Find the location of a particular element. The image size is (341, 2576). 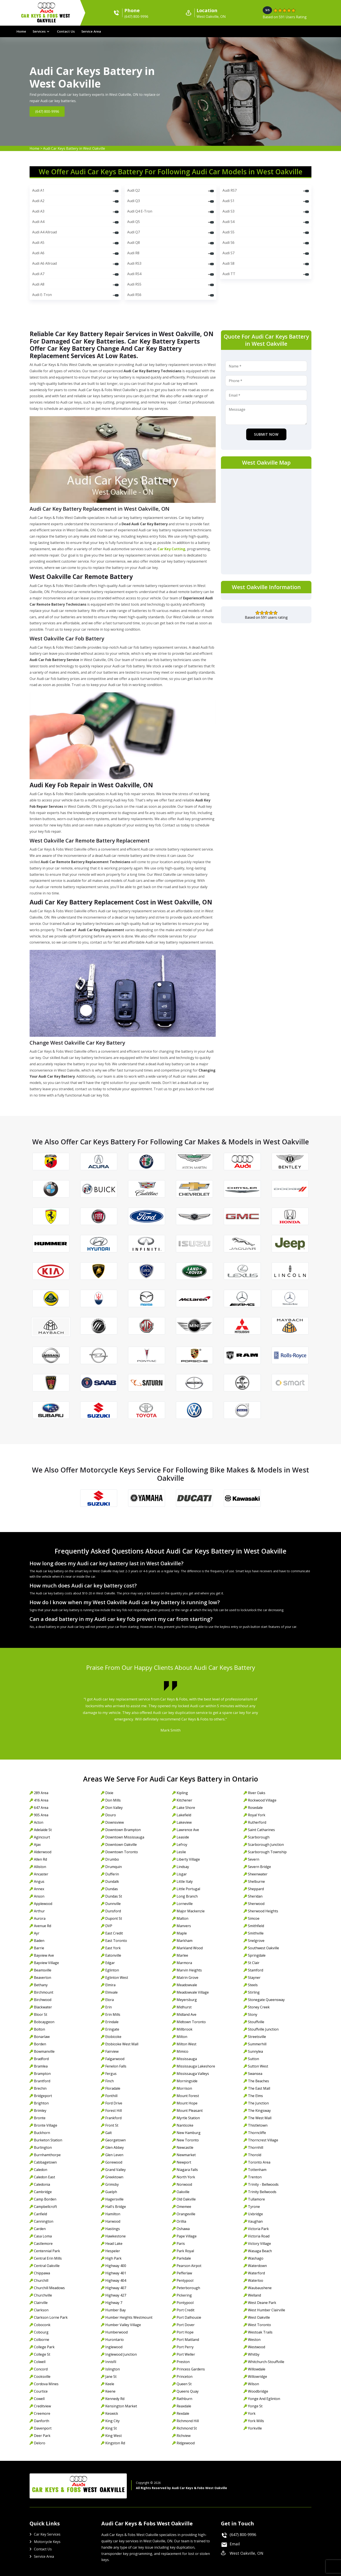

Snelgrove is located at coordinates (256, 1940).